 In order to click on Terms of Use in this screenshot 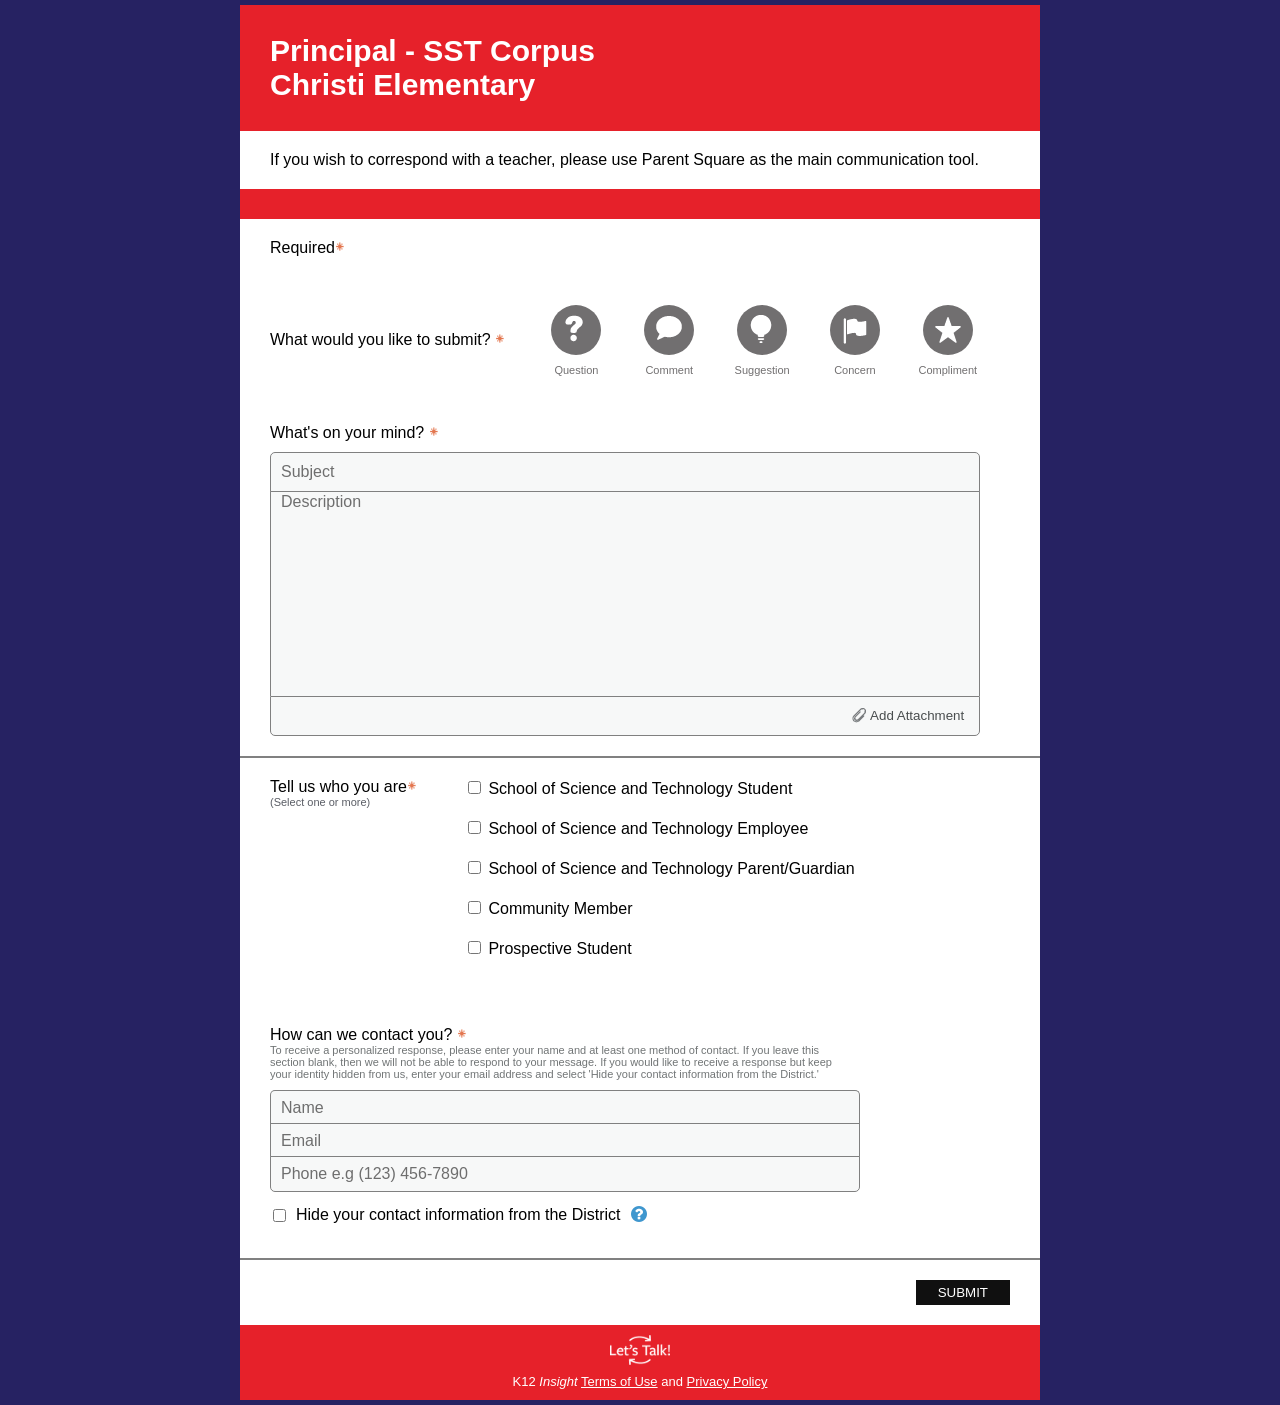, I will do `click(619, 1381)`.